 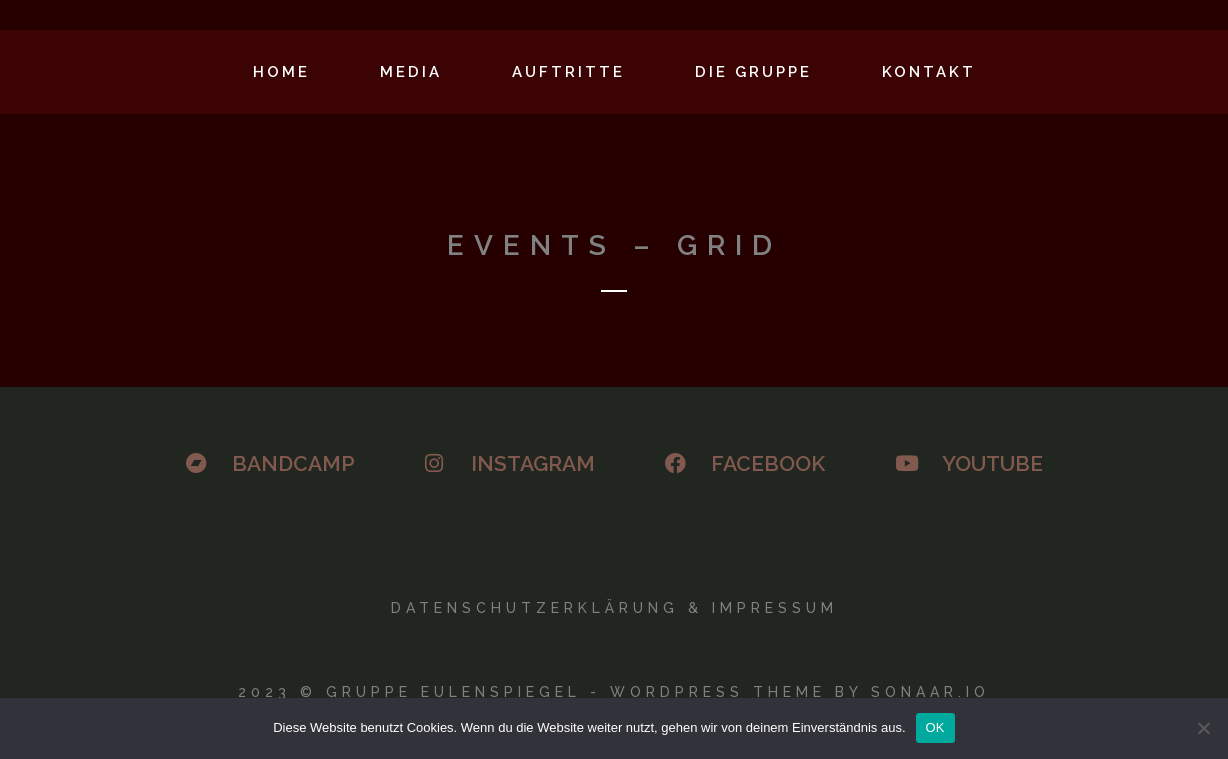 What do you see at coordinates (281, 72) in the screenshot?
I see `Home` at bounding box center [281, 72].